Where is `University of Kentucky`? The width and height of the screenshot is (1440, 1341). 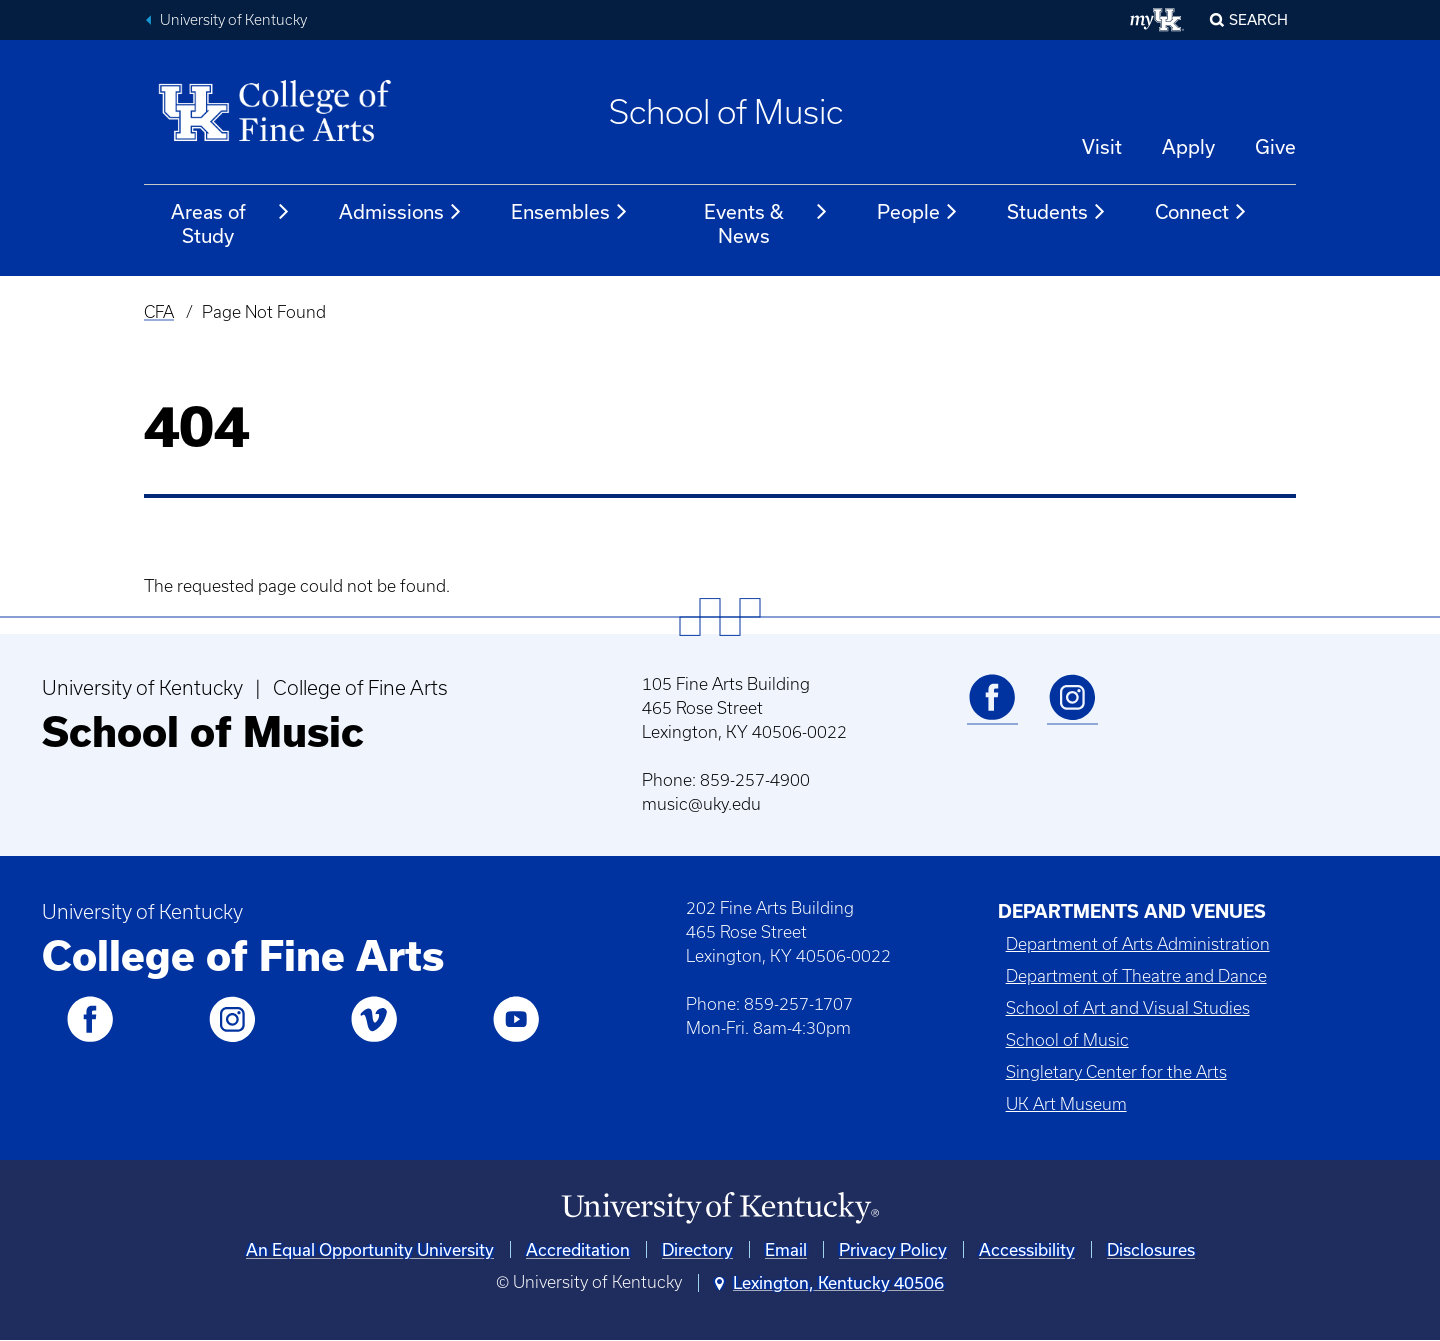
University of Kentucky is located at coordinates (233, 20).